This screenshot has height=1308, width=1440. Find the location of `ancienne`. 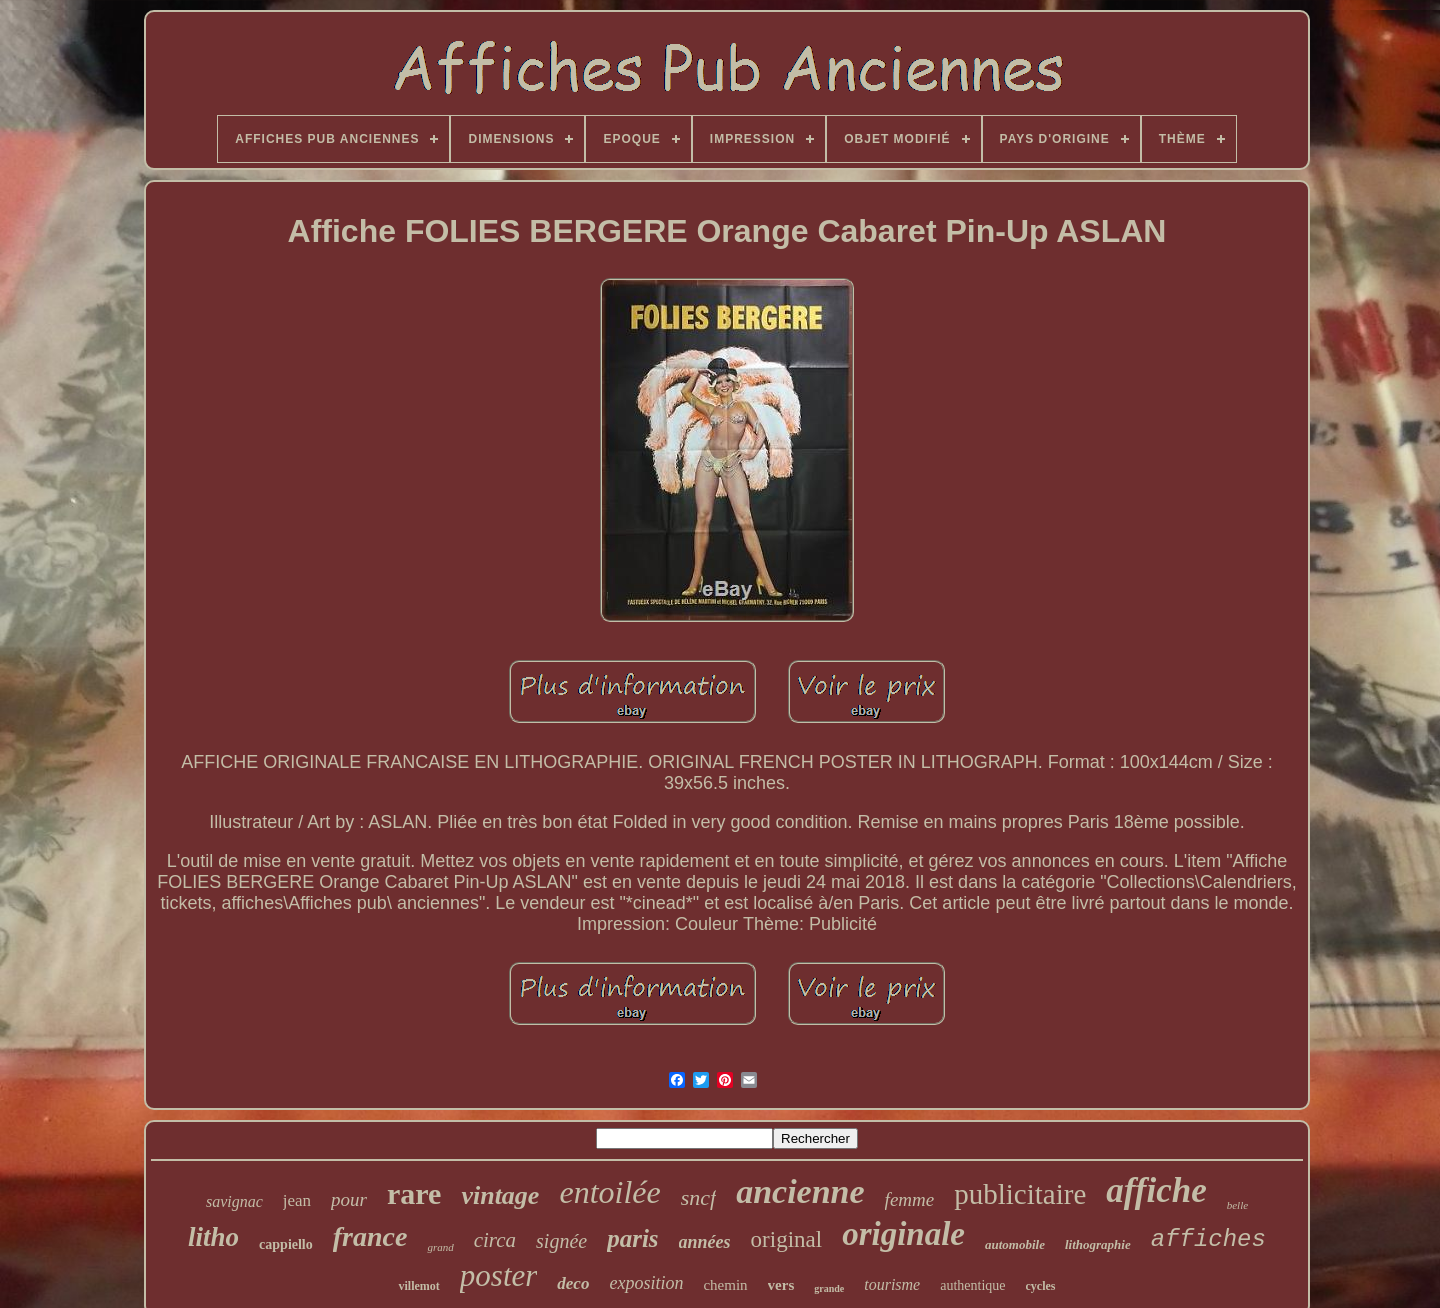

ancienne is located at coordinates (800, 1191).